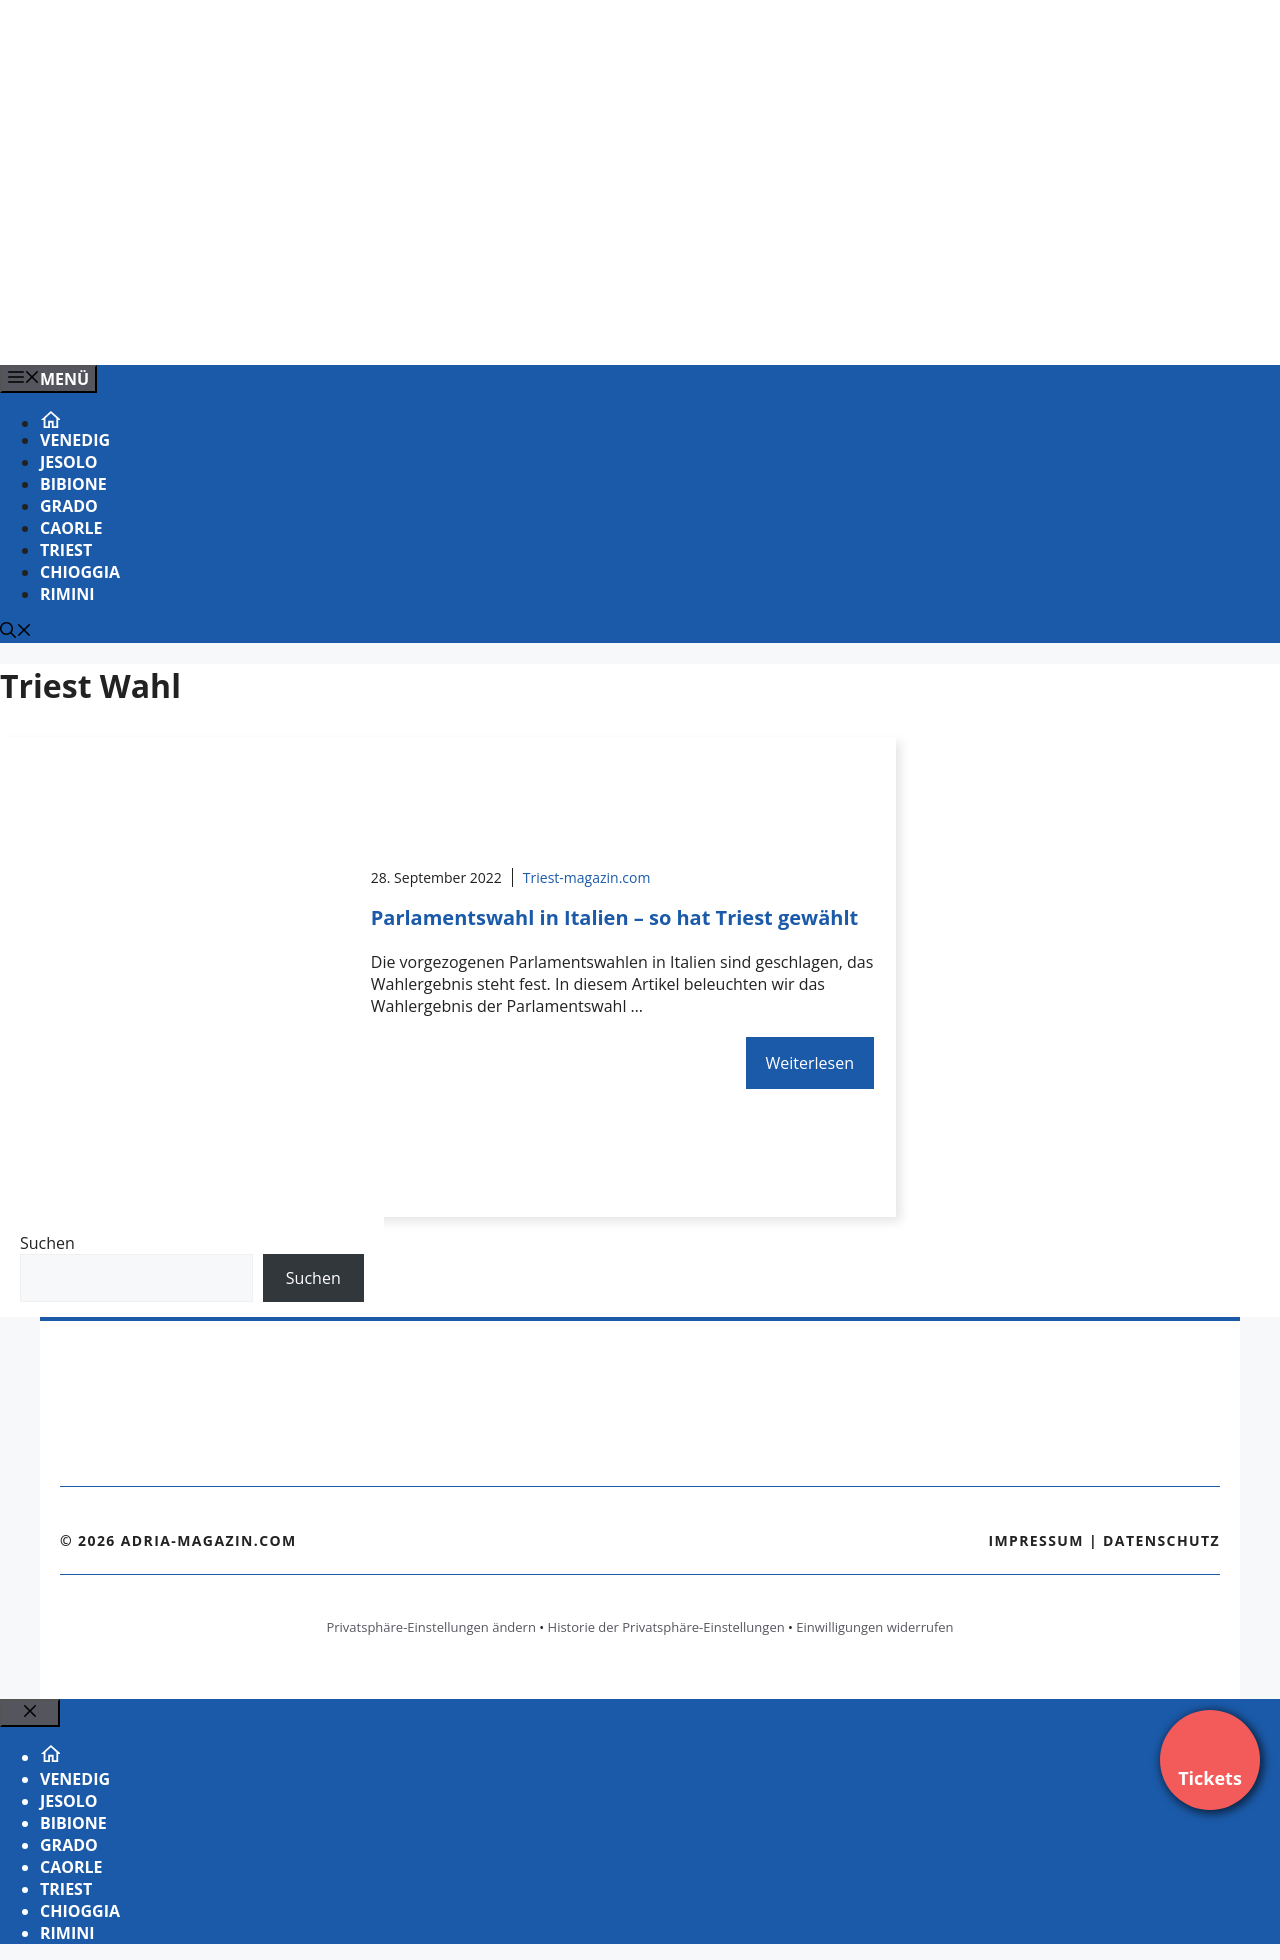  Describe the element at coordinates (69, 462) in the screenshot. I see `Jesolo` at that location.